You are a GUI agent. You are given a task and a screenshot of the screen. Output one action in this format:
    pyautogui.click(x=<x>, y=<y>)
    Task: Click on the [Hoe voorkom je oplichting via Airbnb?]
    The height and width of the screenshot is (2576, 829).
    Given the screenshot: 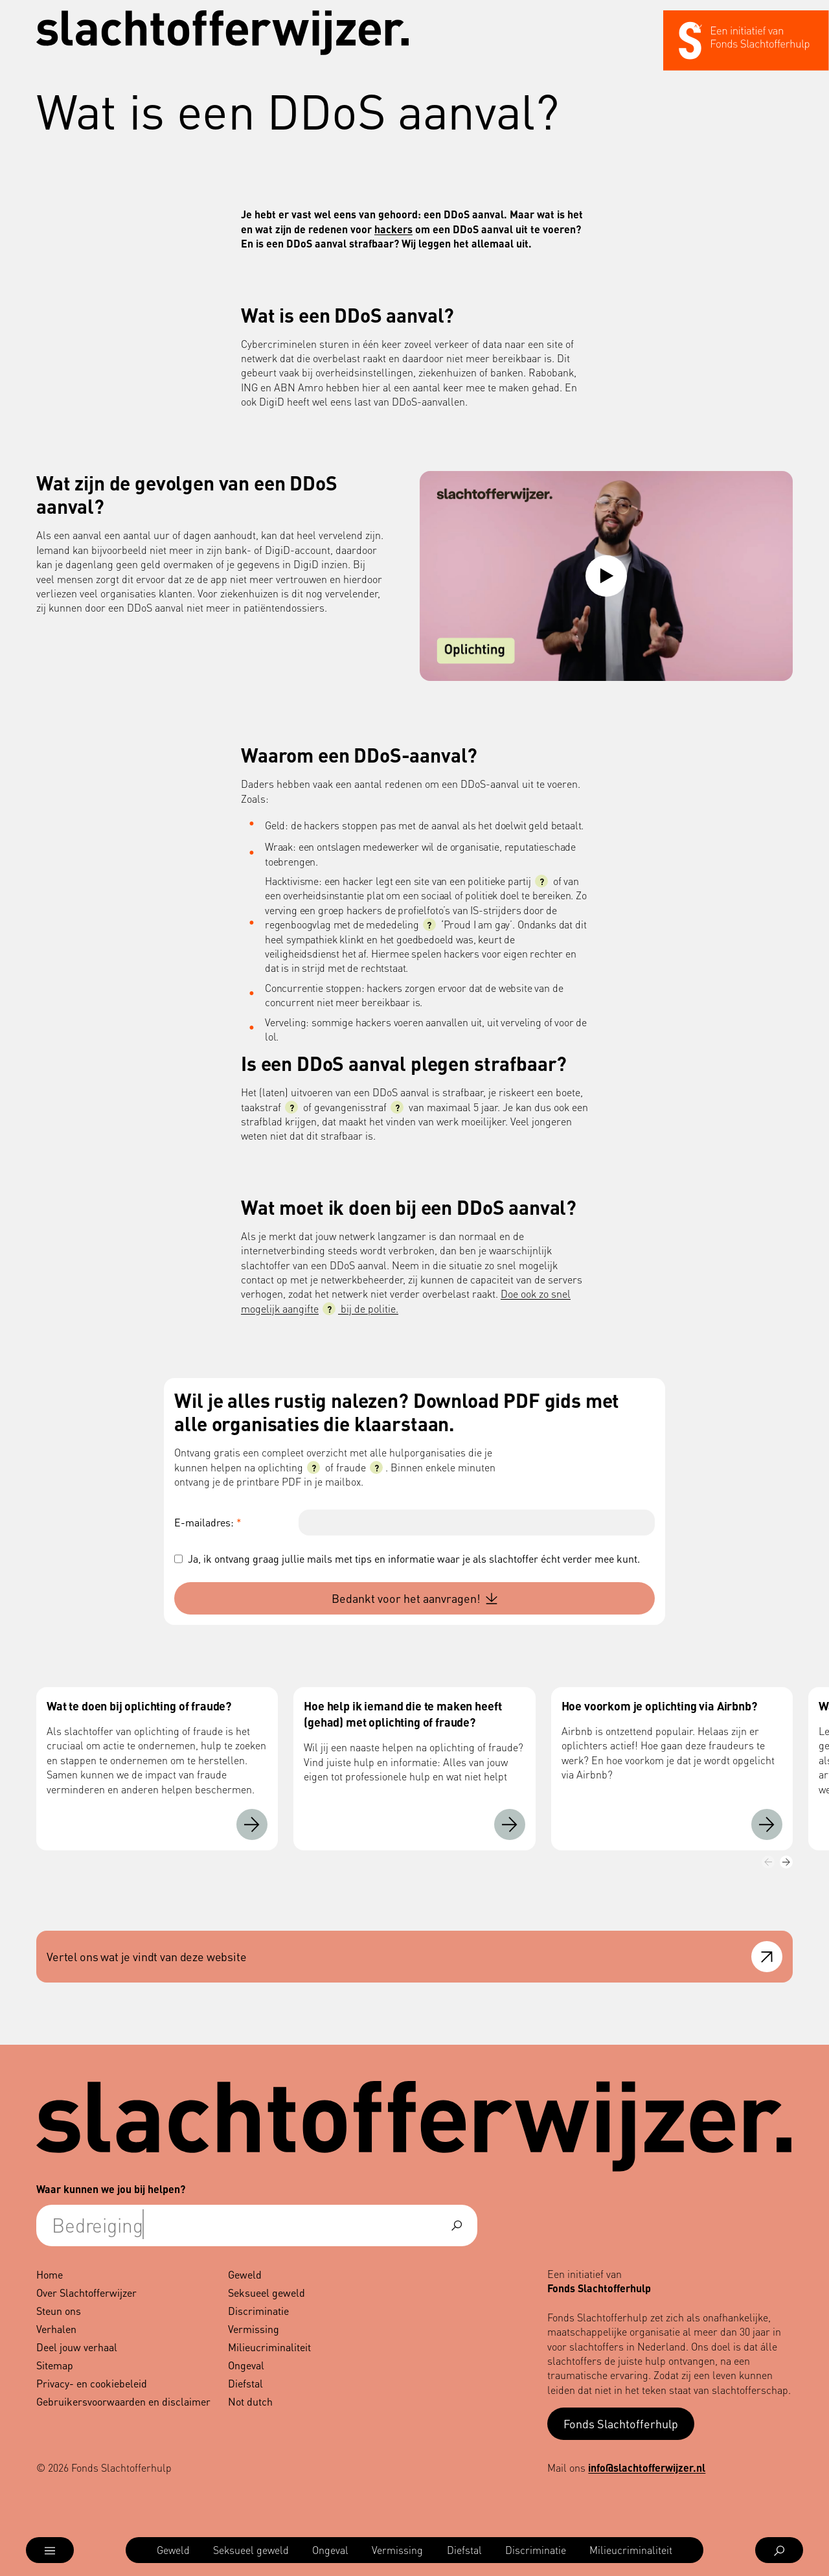 What is the action you would take?
    pyautogui.click(x=766, y=1824)
    